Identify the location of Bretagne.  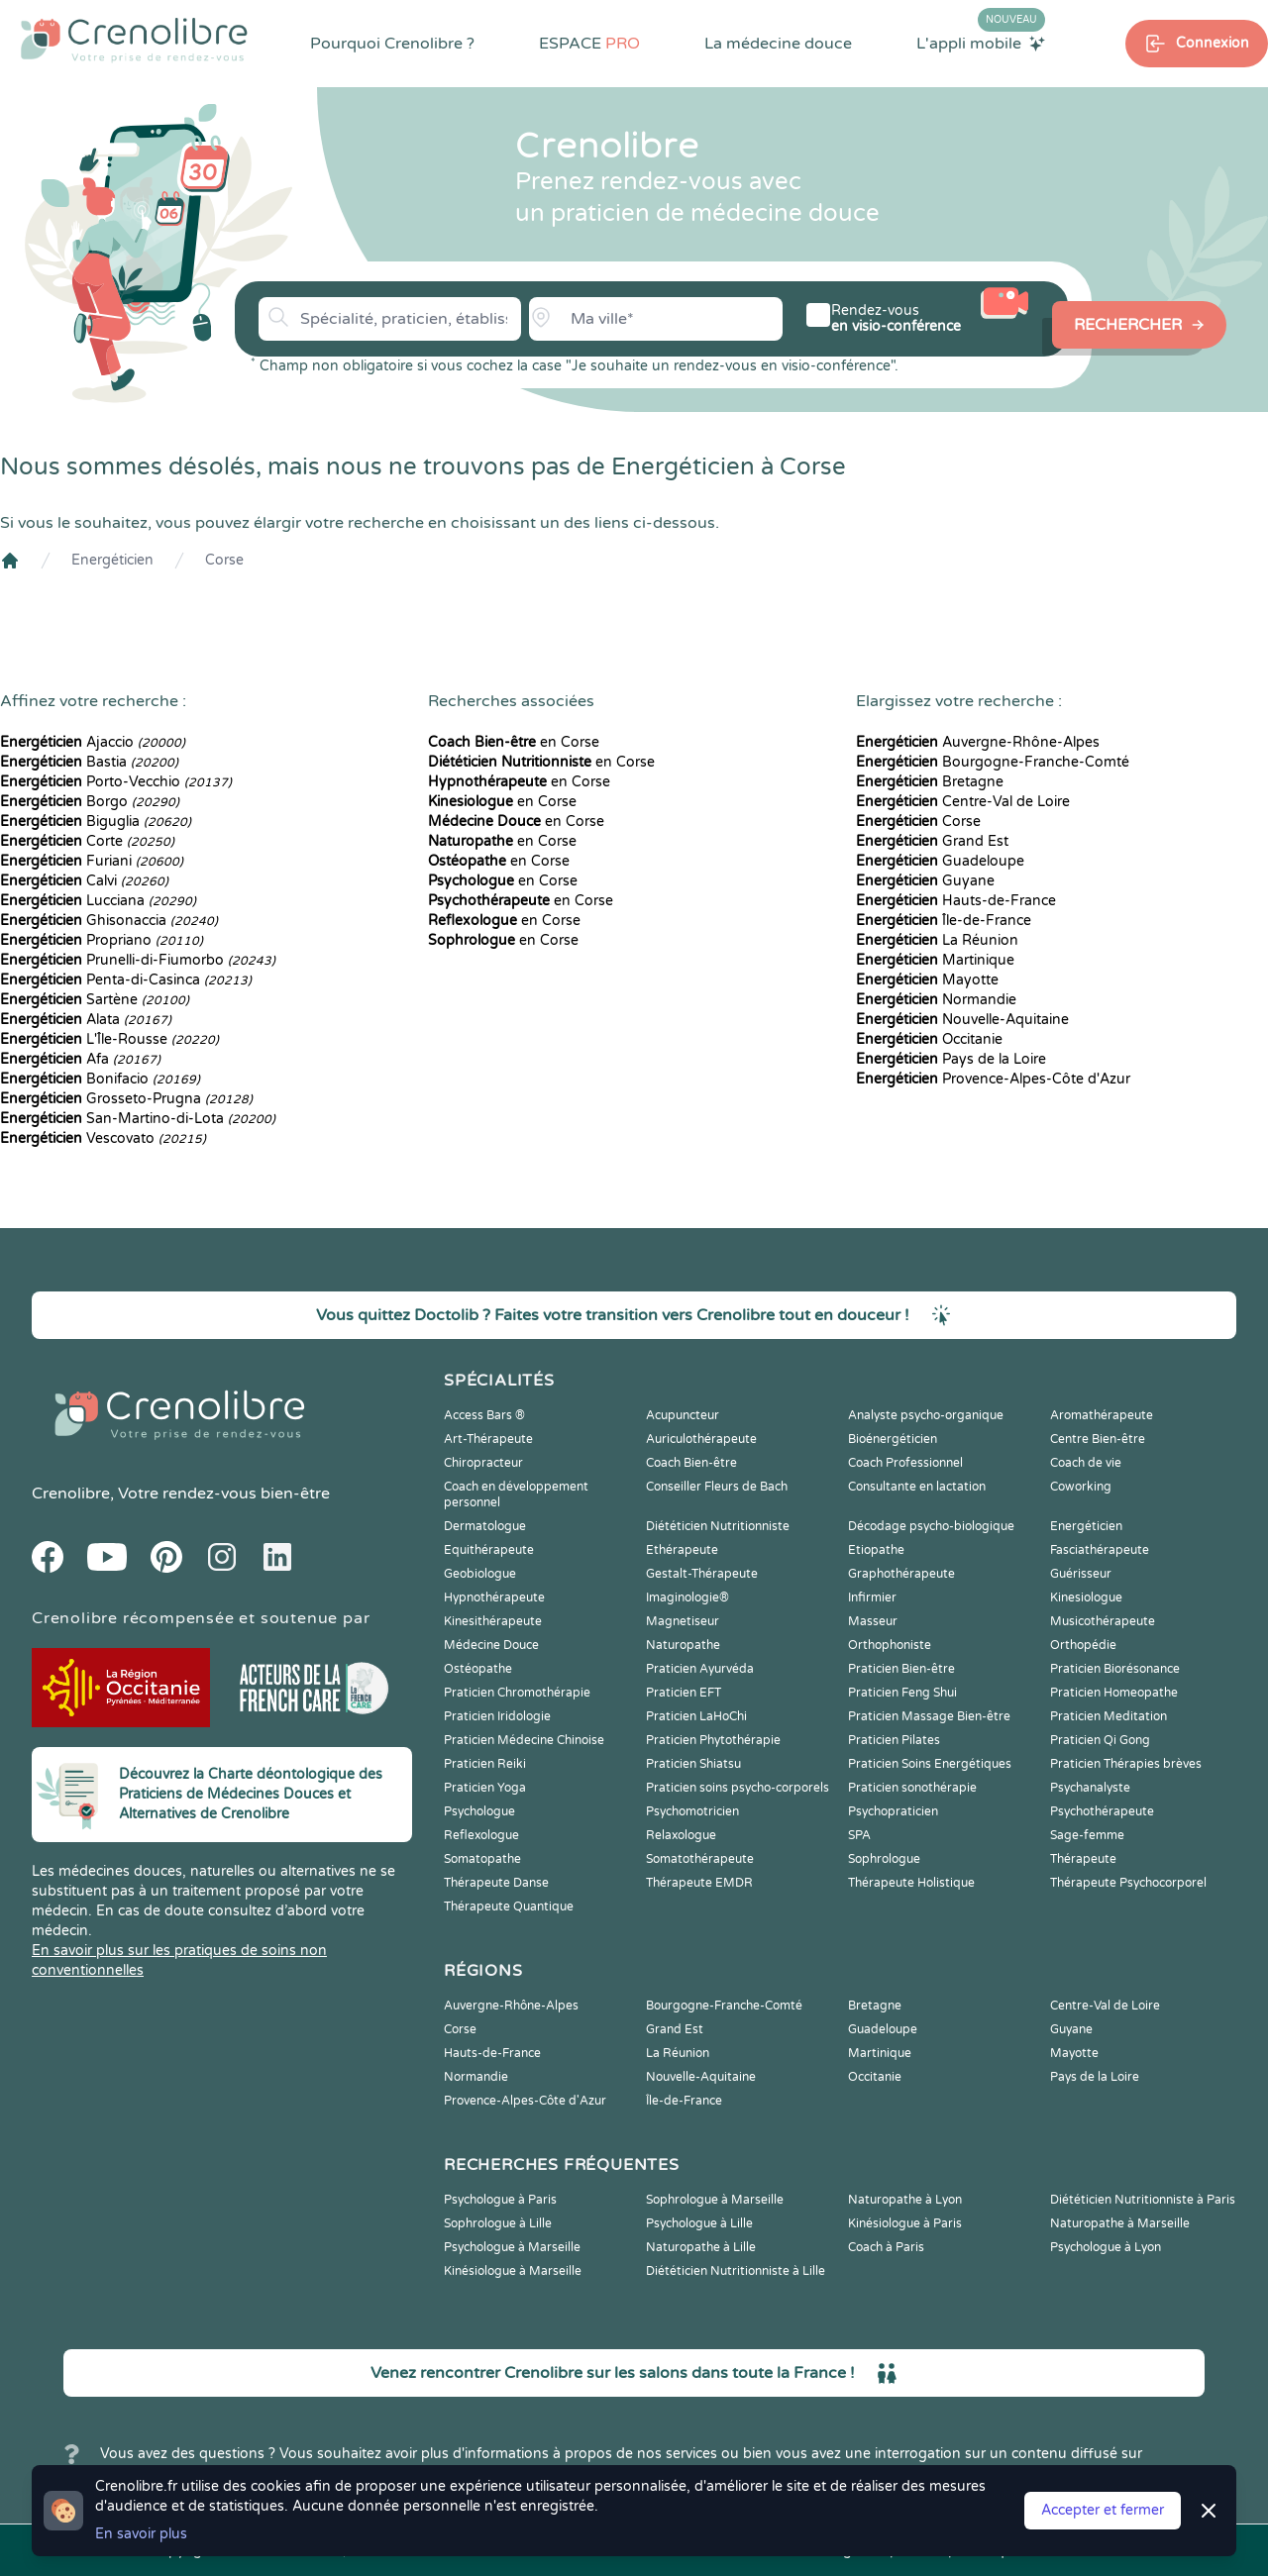
(930, 781).